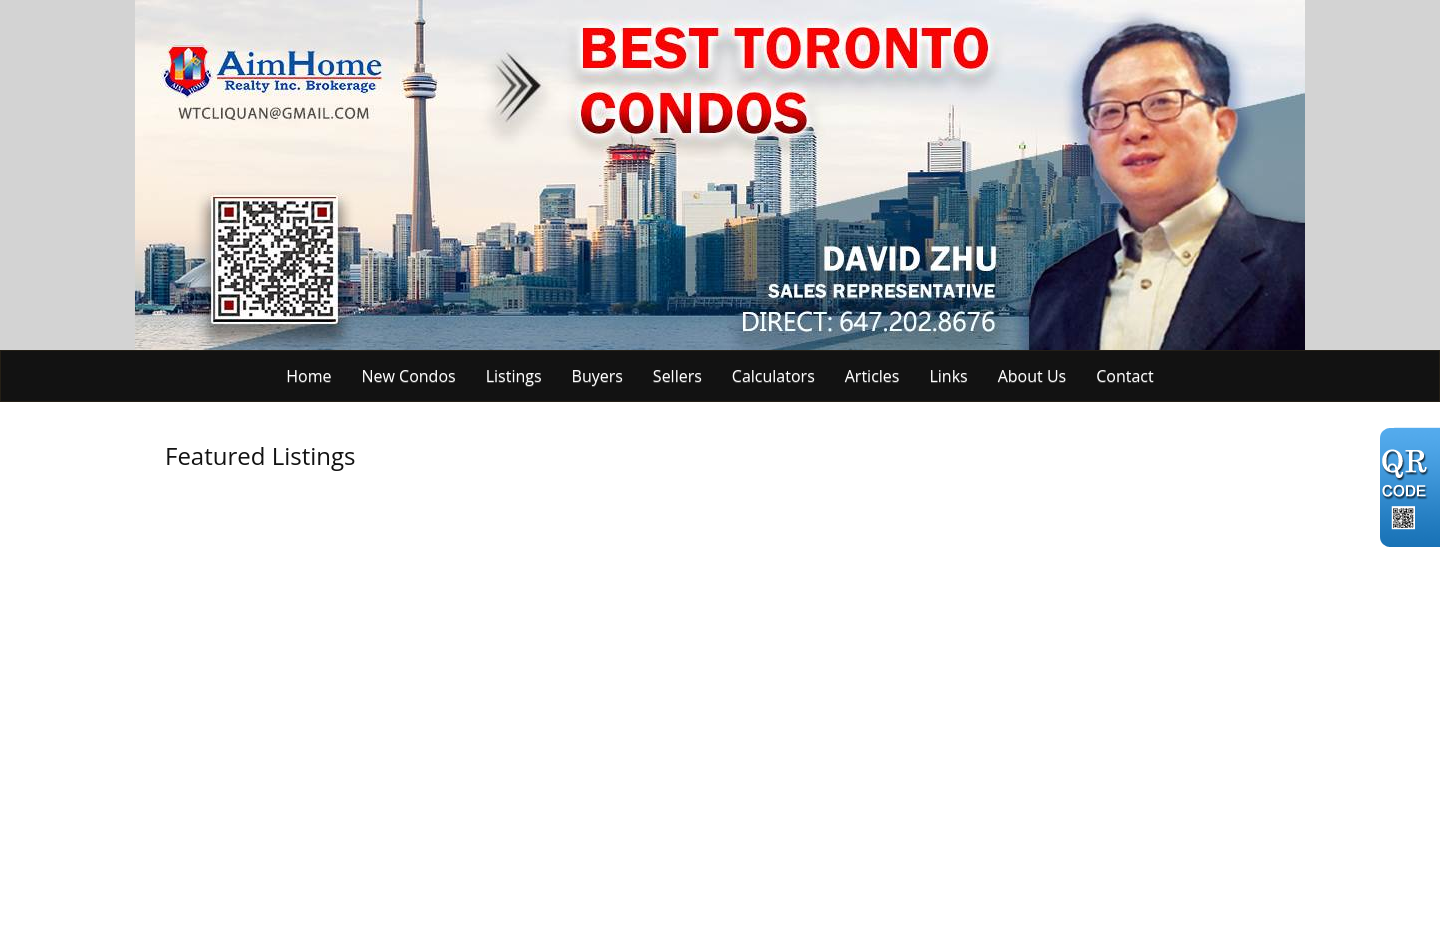 The width and height of the screenshot is (1440, 948). I want to click on Links, so click(948, 376).